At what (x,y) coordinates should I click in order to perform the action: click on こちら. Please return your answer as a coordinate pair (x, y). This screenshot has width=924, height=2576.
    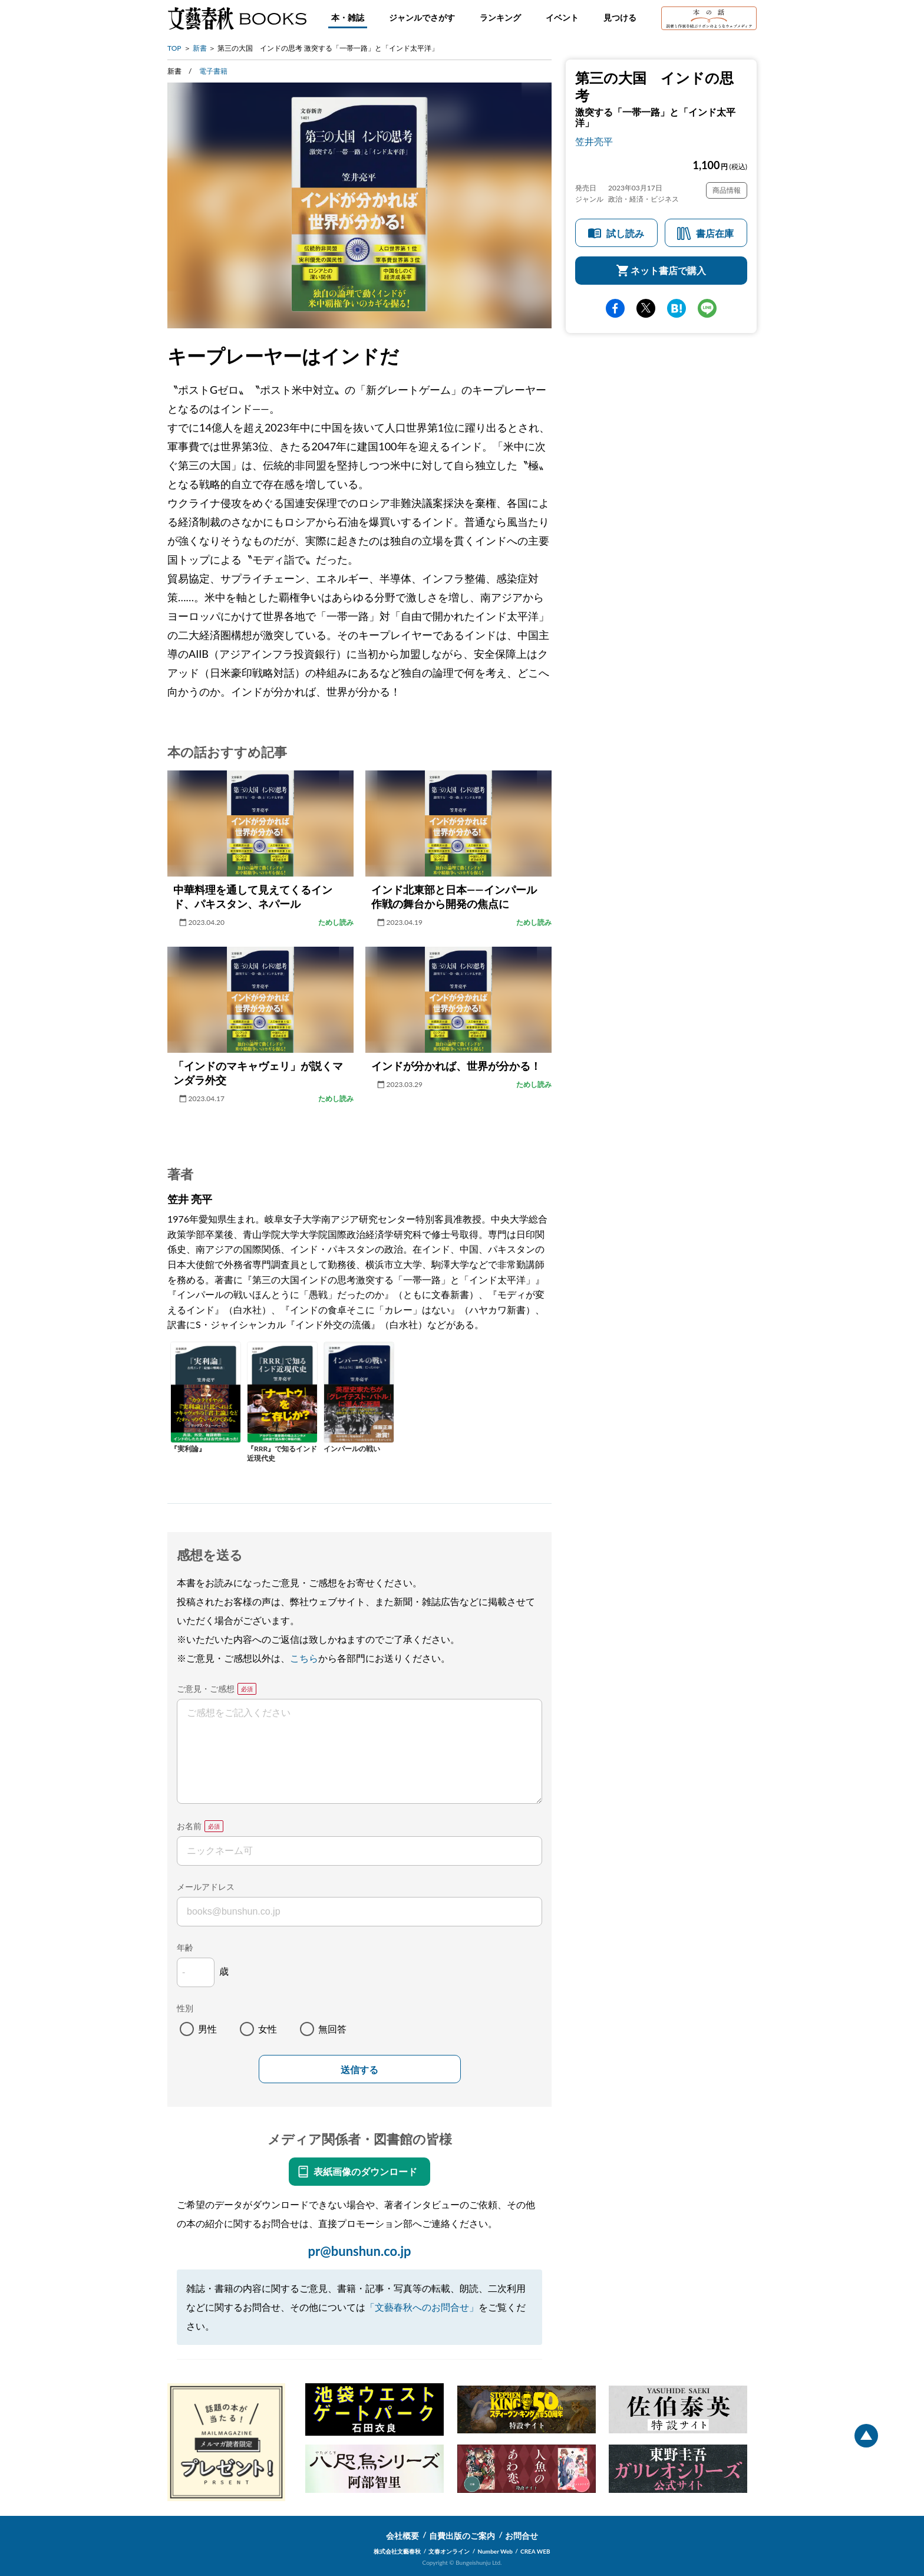
    Looking at the image, I should click on (304, 1657).